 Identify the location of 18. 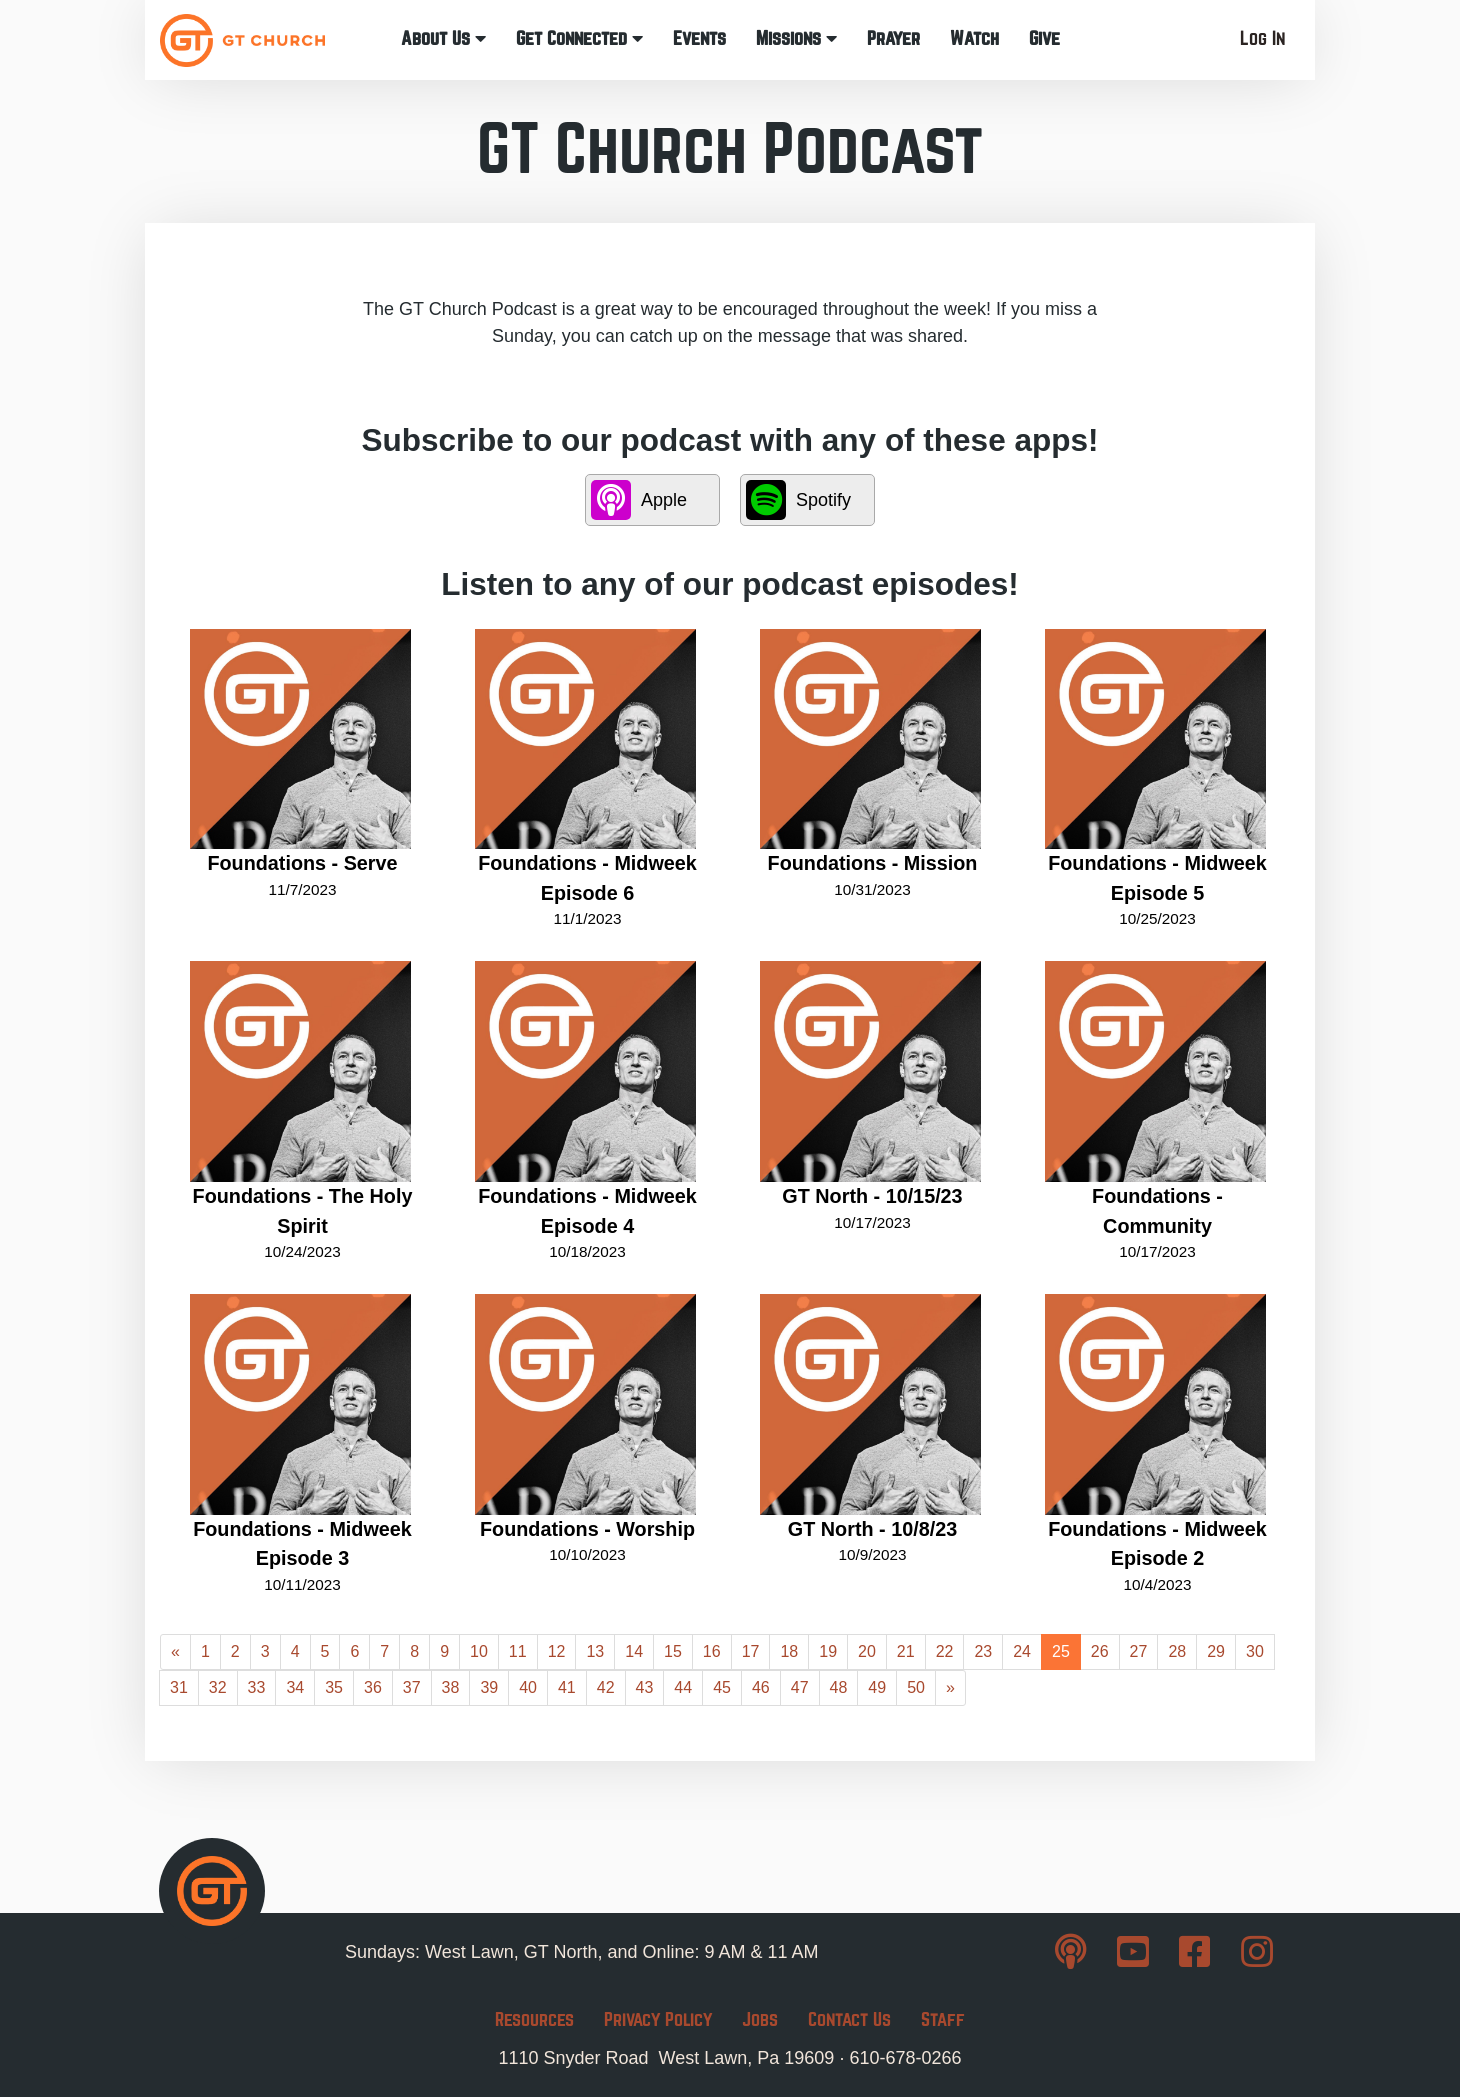
(789, 1651).